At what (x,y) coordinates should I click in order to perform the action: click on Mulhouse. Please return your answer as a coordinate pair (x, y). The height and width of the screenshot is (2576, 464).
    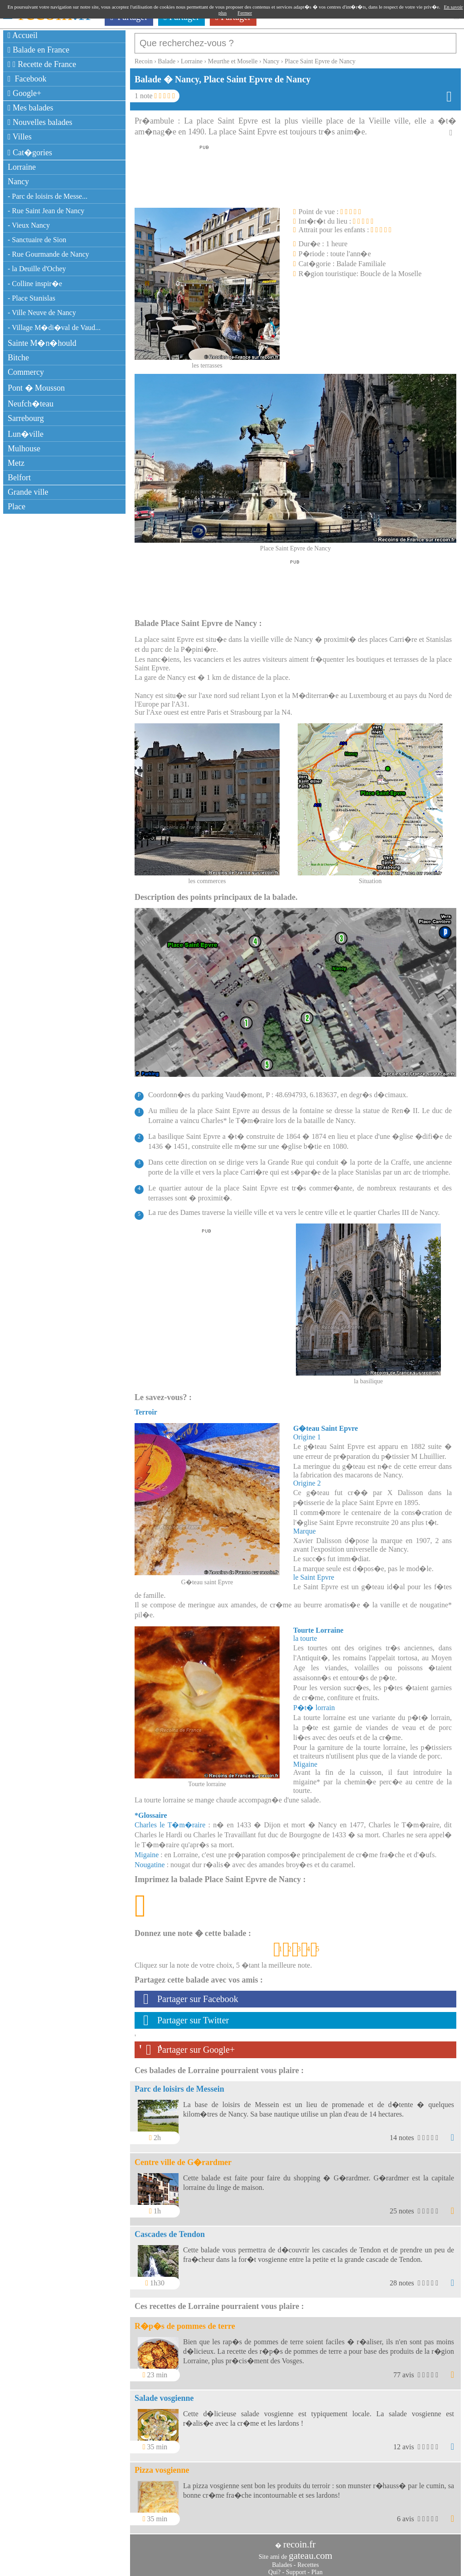
    Looking at the image, I should click on (24, 448).